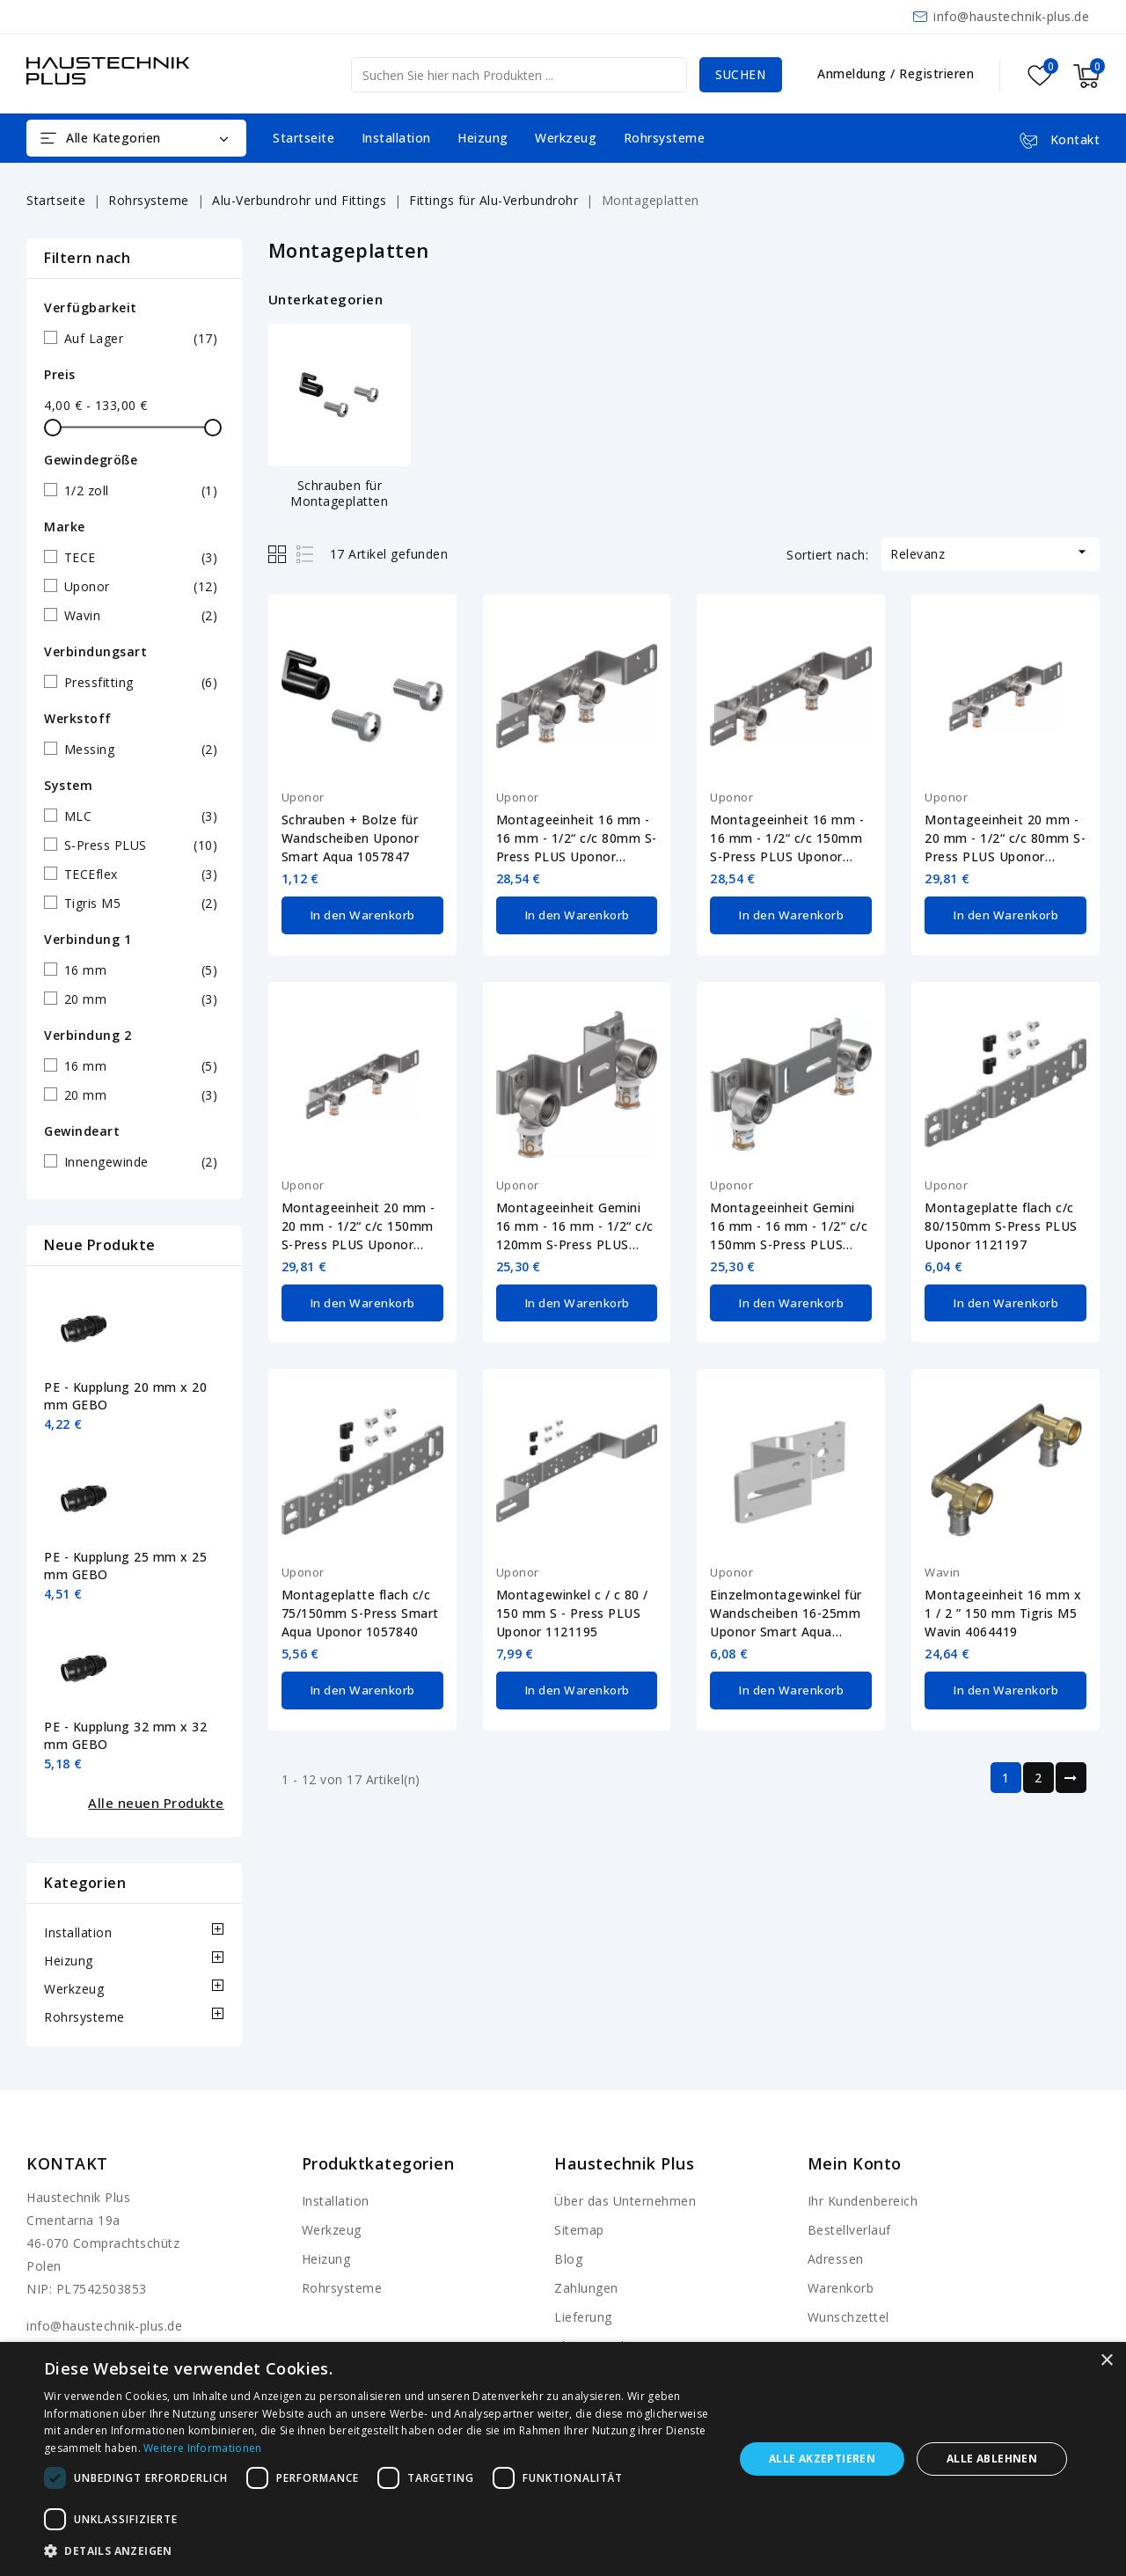 This screenshot has height=2576, width=1126. What do you see at coordinates (351, 838) in the screenshot?
I see `Schrauben + Bolze für Wandscheiben Uponor Smart Aqua 1057847` at bounding box center [351, 838].